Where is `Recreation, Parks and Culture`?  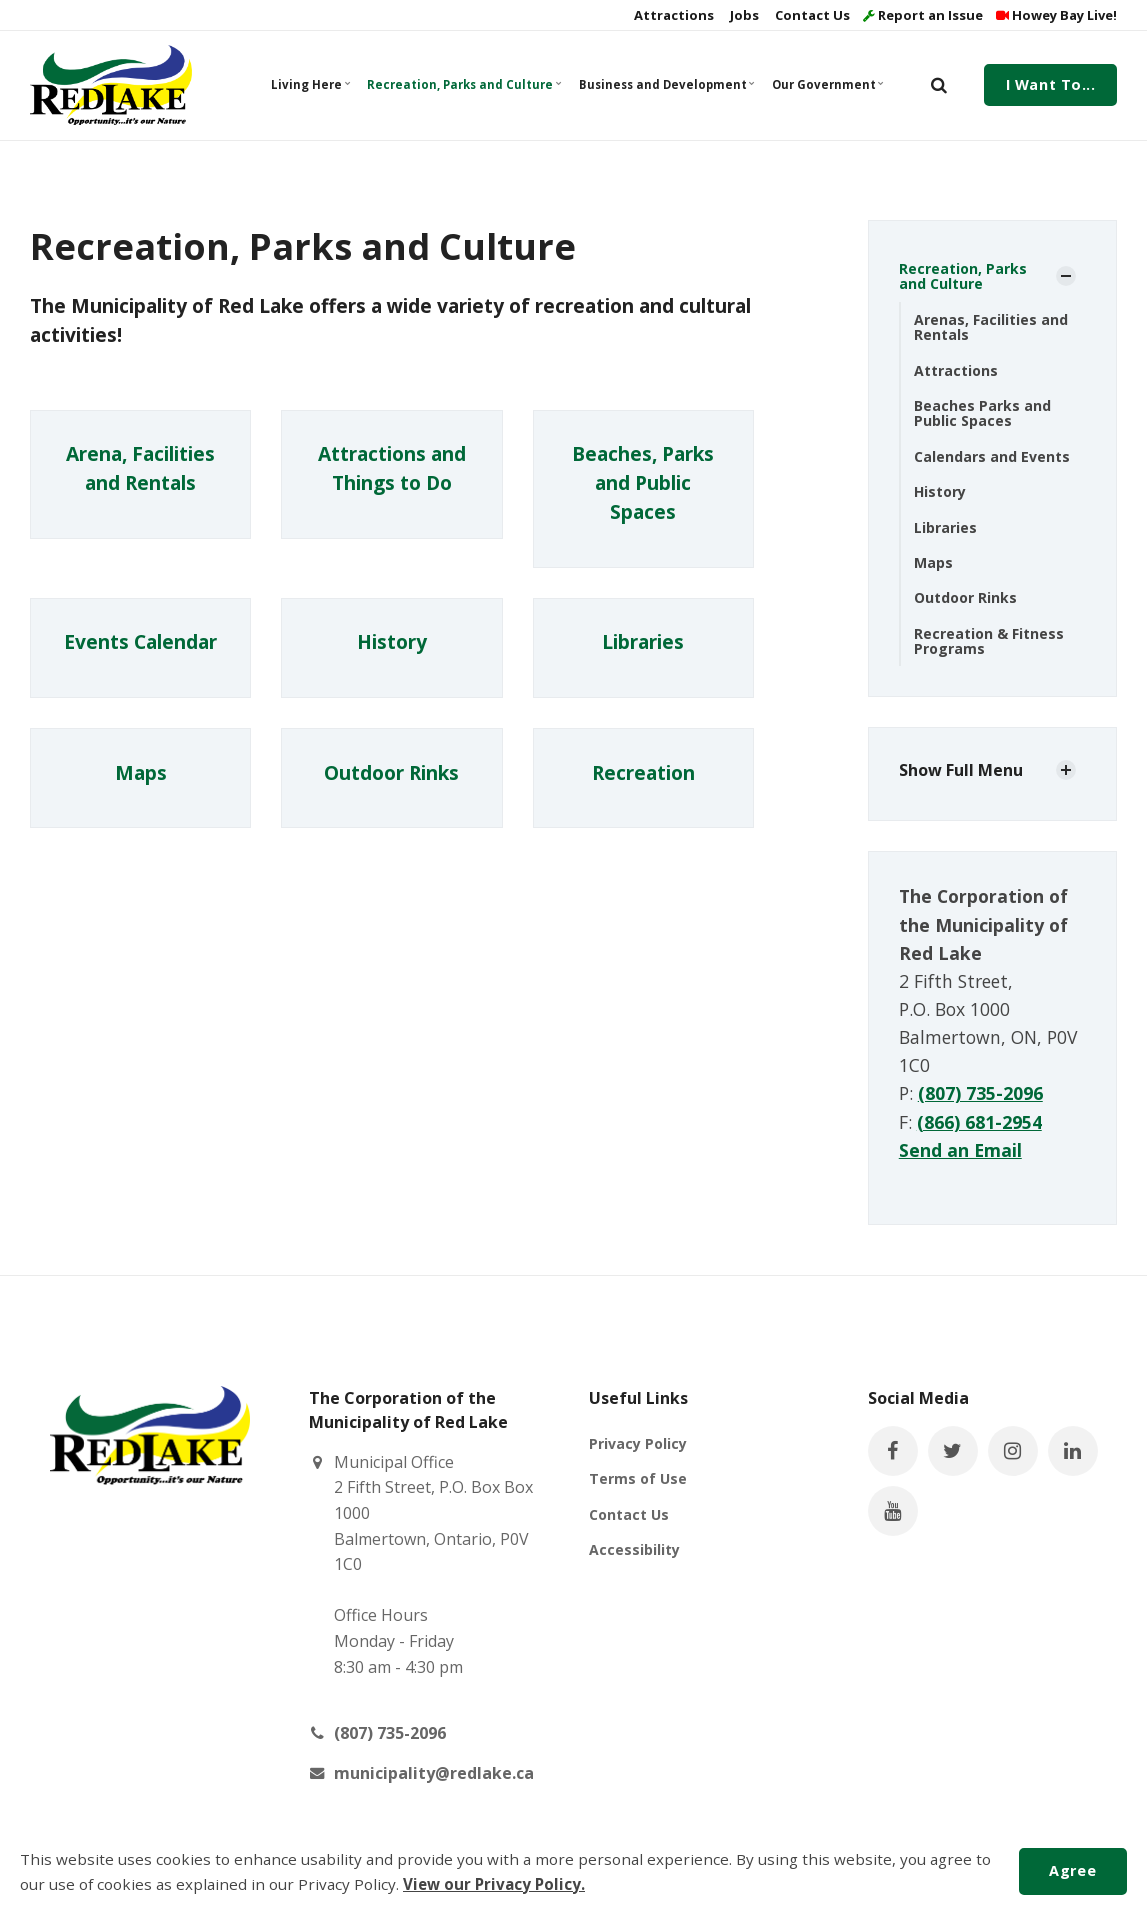
Recreation, Parks and Culture is located at coordinates (462, 84).